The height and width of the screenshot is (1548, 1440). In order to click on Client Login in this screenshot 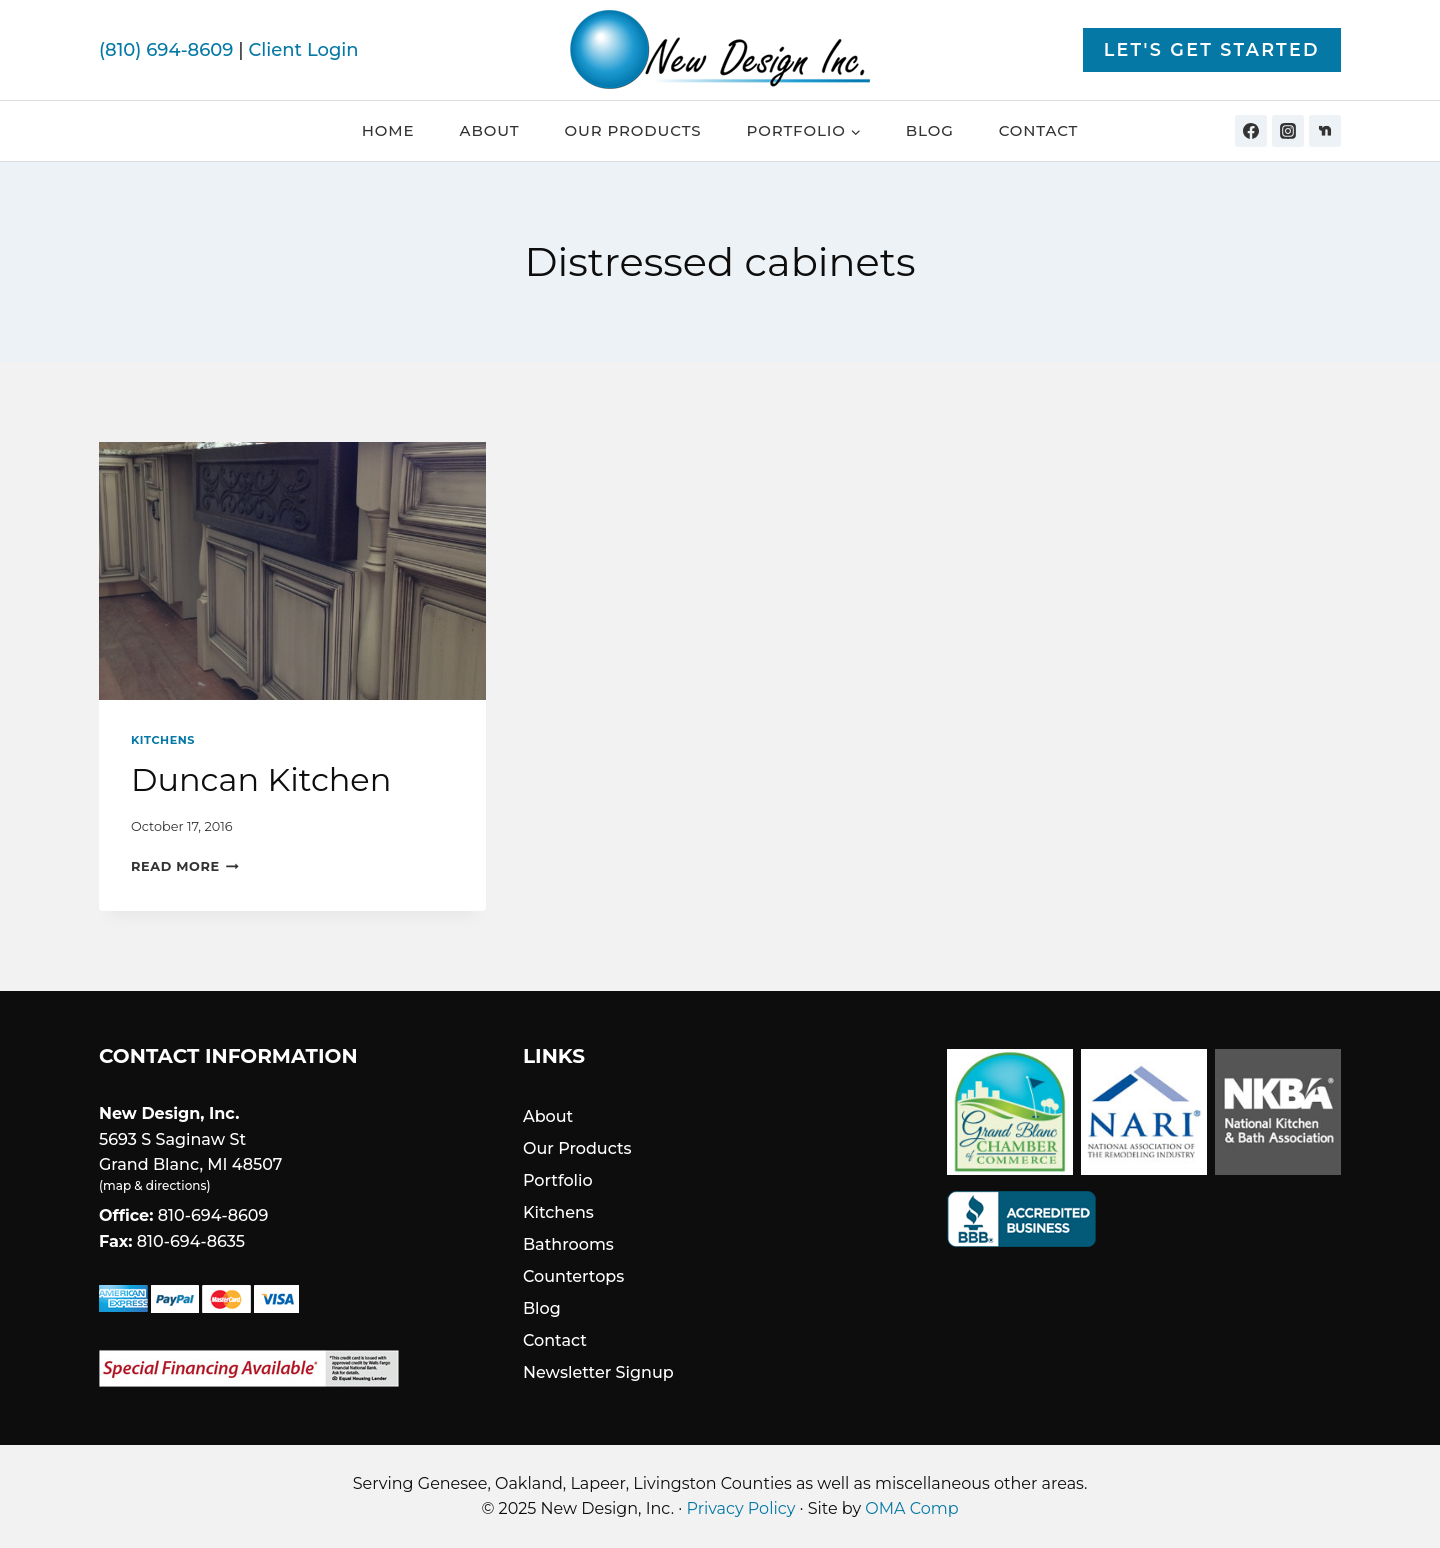, I will do `click(303, 50)`.